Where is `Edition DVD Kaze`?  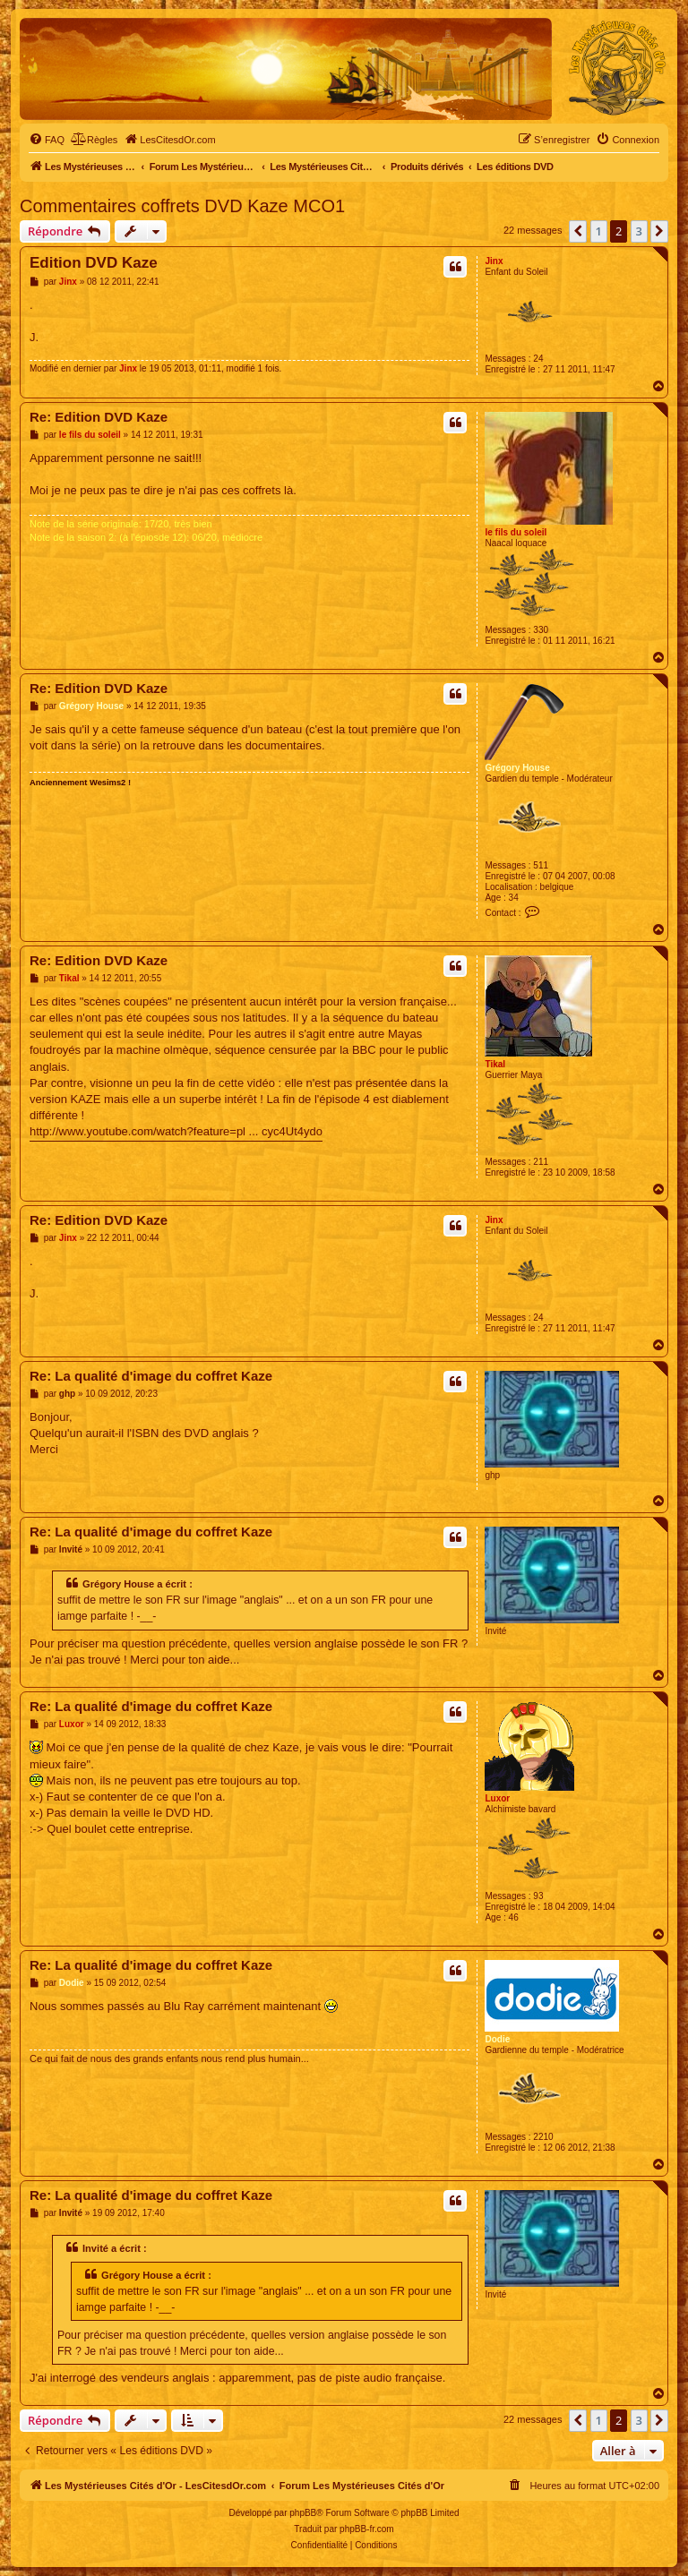
Edition DVD Kaze is located at coordinates (94, 262).